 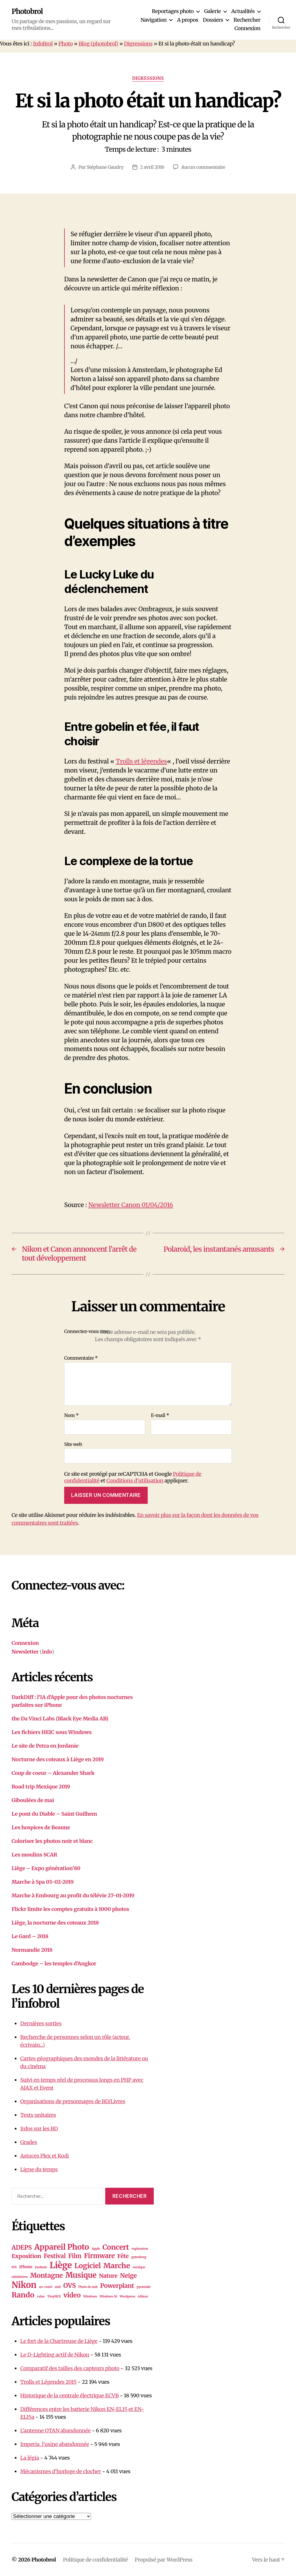 I want to click on éditeur [éditeur (1 élément)], so click(x=143, y=2296).